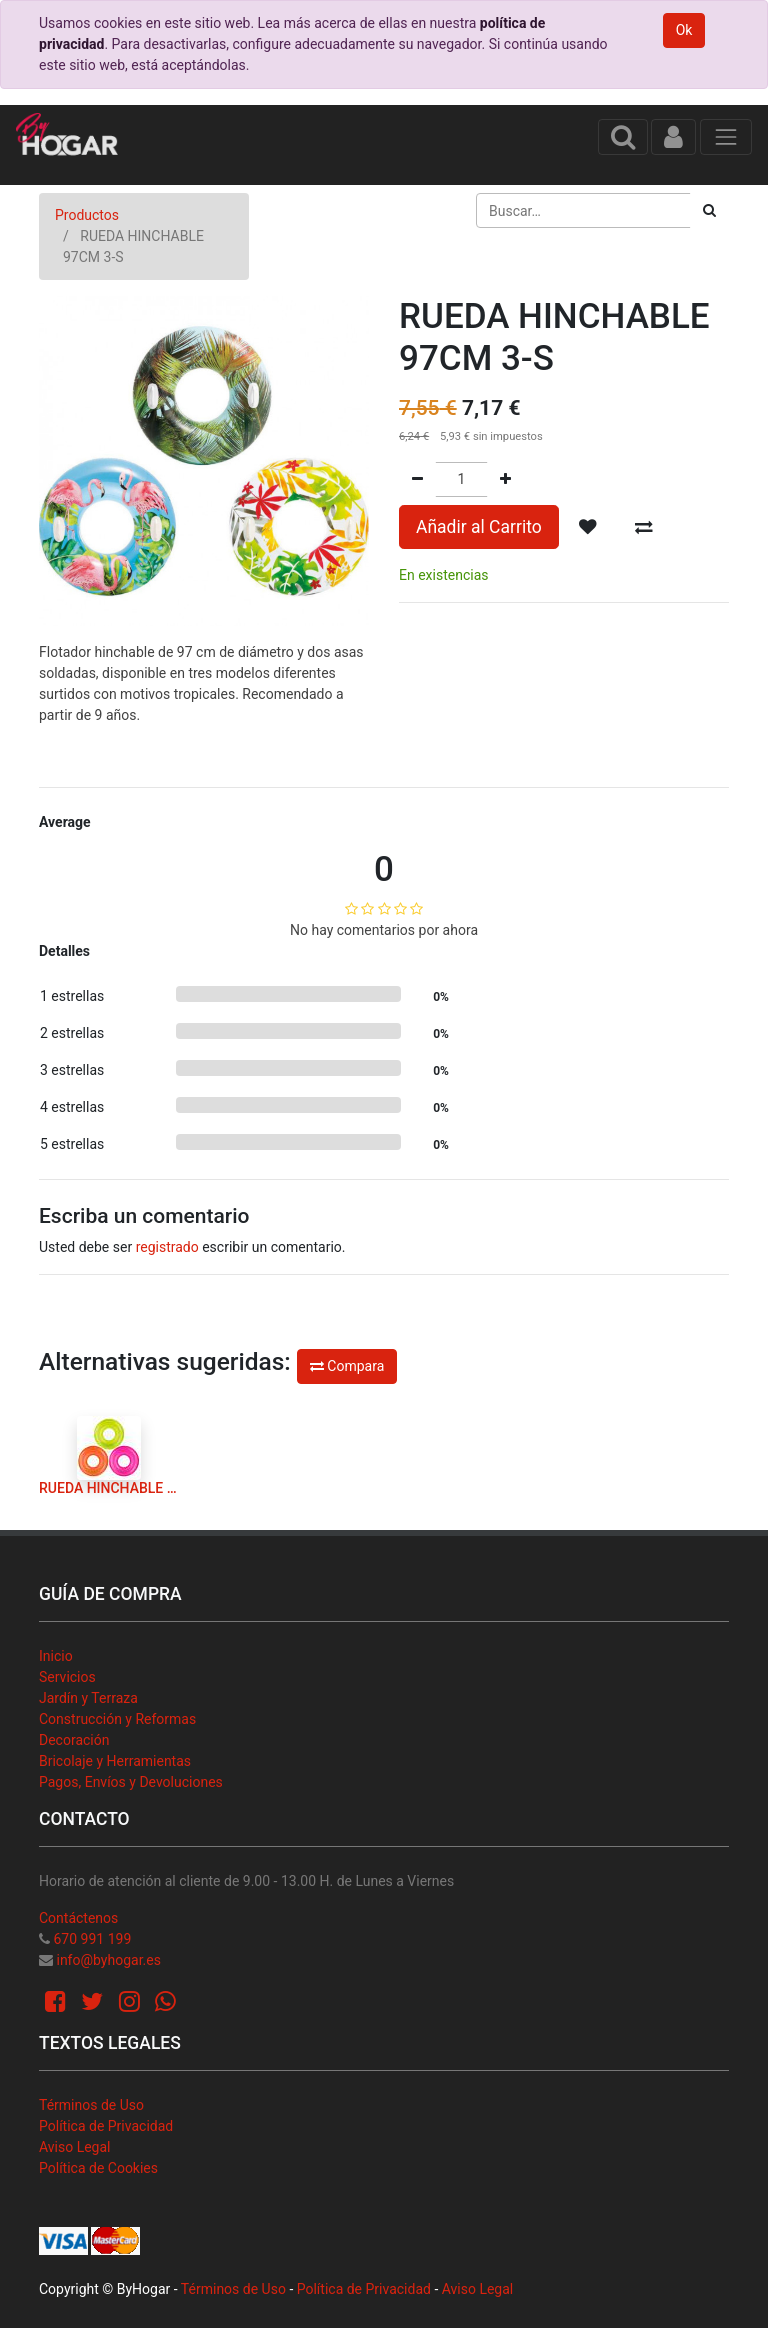 Image resolution: width=768 pixels, height=2328 pixels. Describe the element at coordinates (108, 1960) in the screenshot. I see `info@byhogar.es` at that location.